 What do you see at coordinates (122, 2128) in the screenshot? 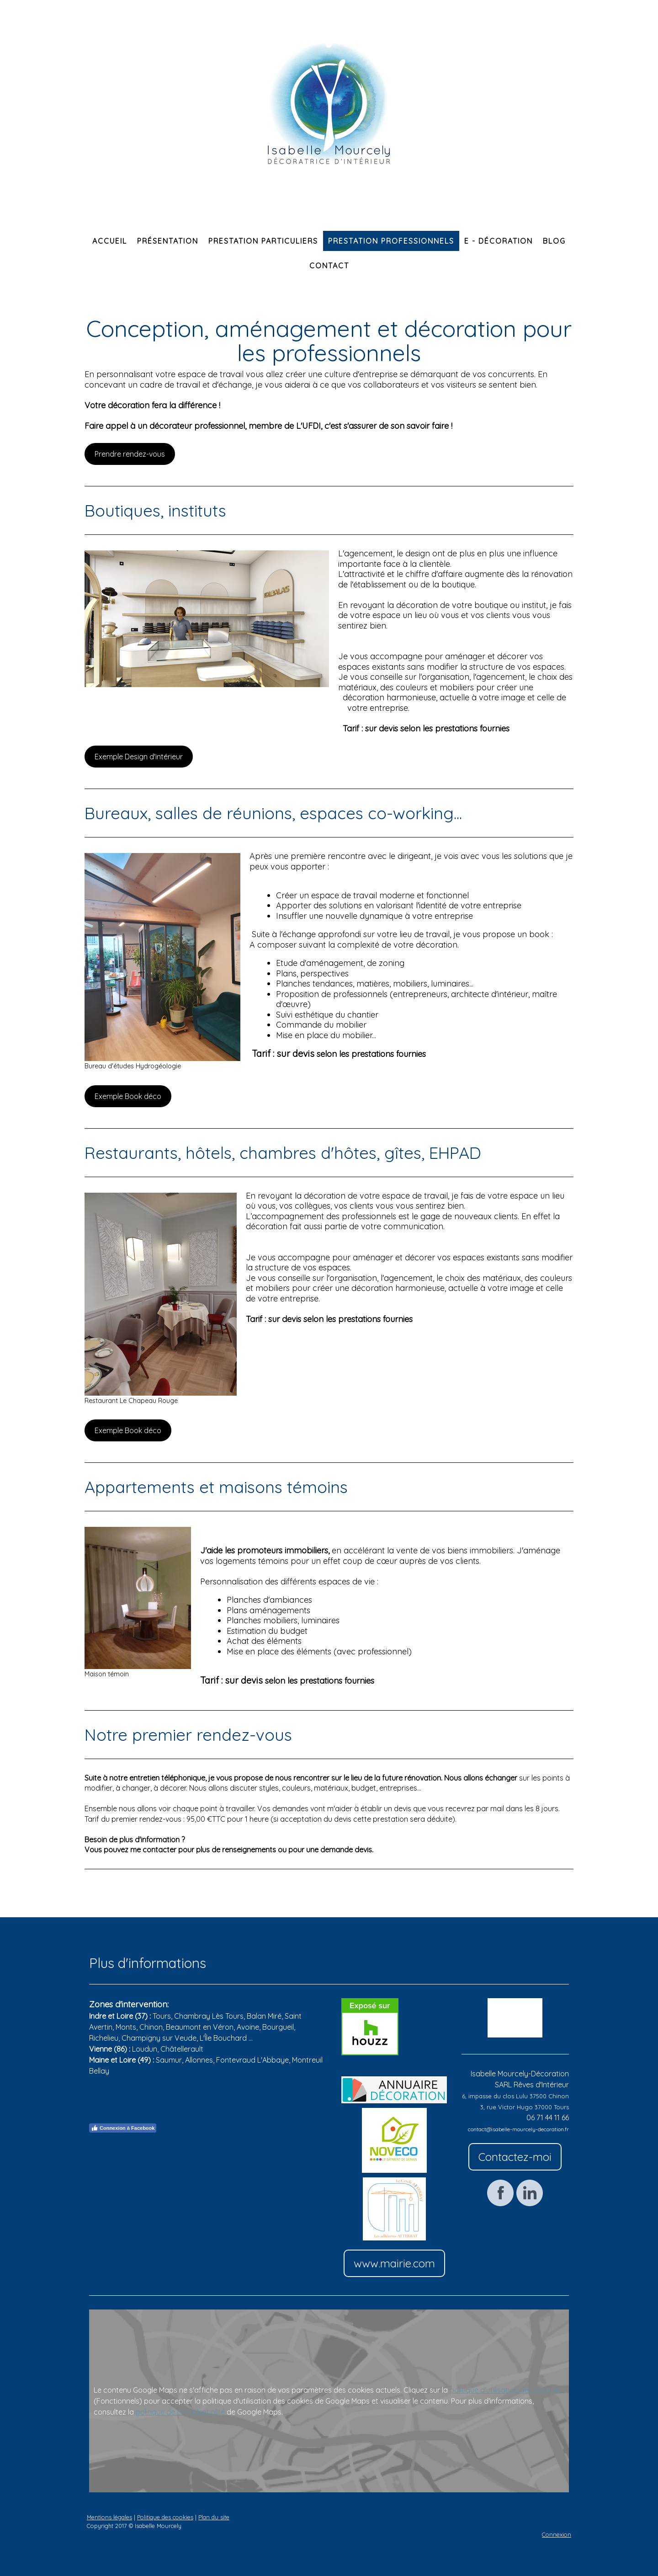
I see `Connexion à Facebook` at bounding box center [122, 2128].